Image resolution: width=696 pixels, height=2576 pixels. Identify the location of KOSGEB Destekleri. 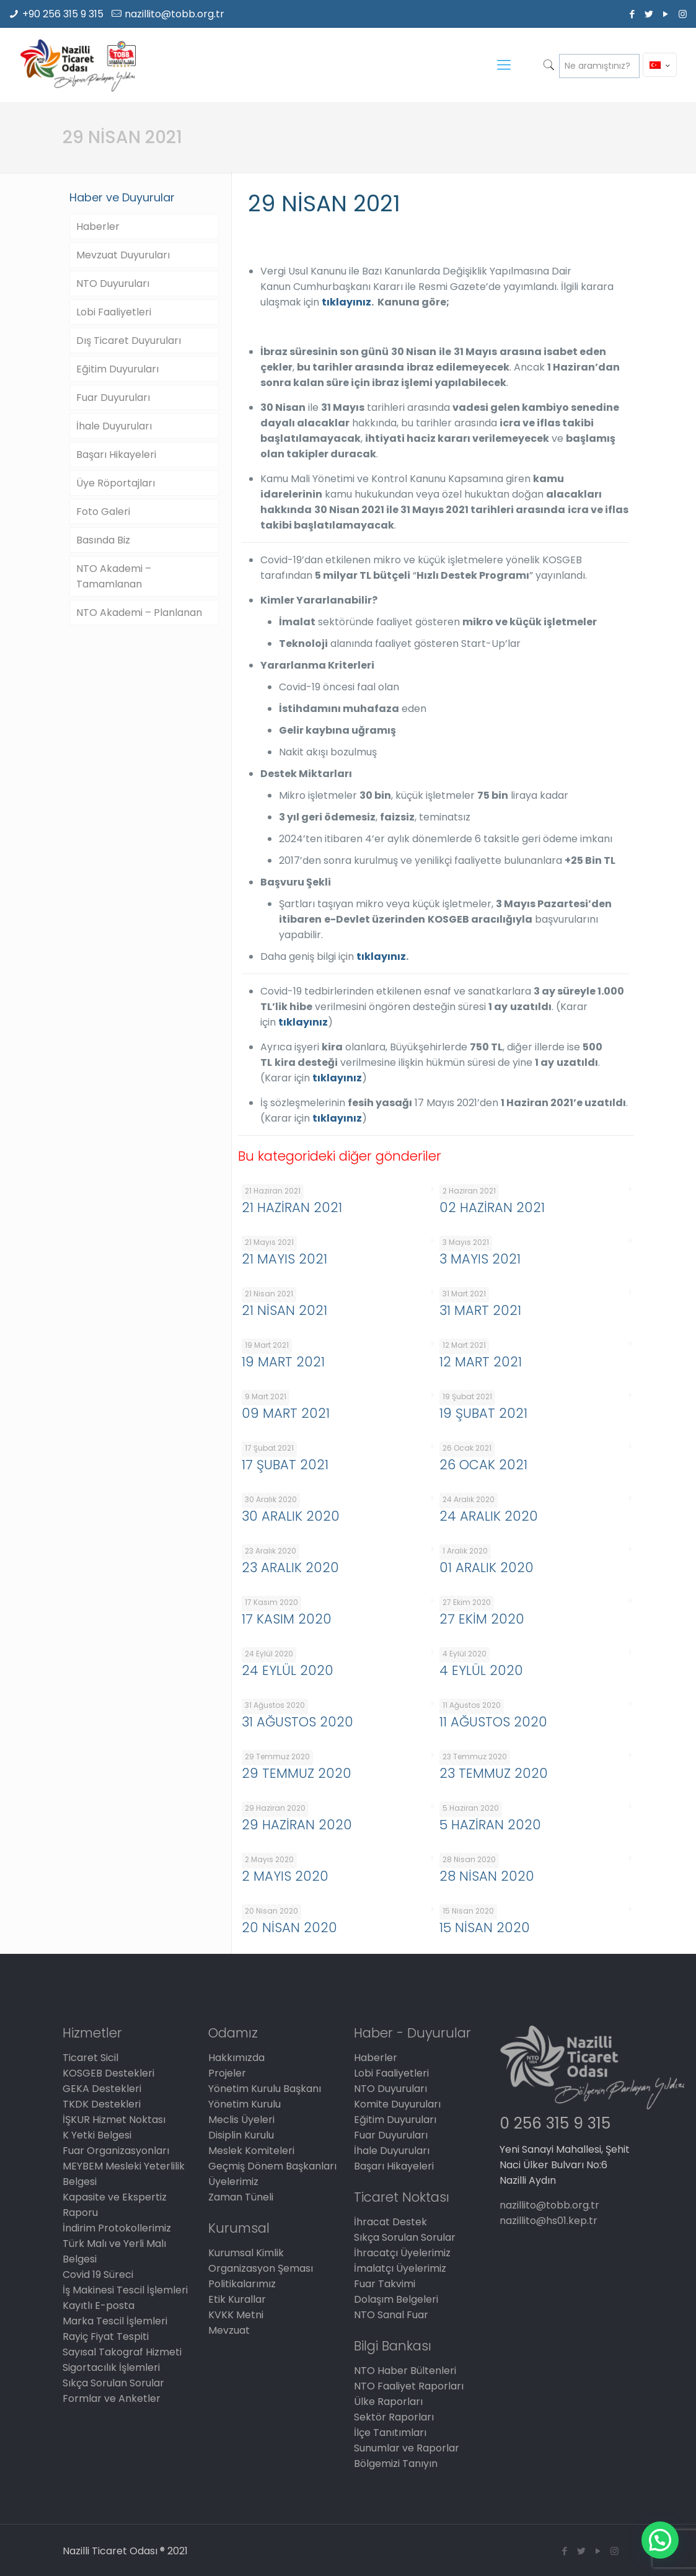
(108, 2073).